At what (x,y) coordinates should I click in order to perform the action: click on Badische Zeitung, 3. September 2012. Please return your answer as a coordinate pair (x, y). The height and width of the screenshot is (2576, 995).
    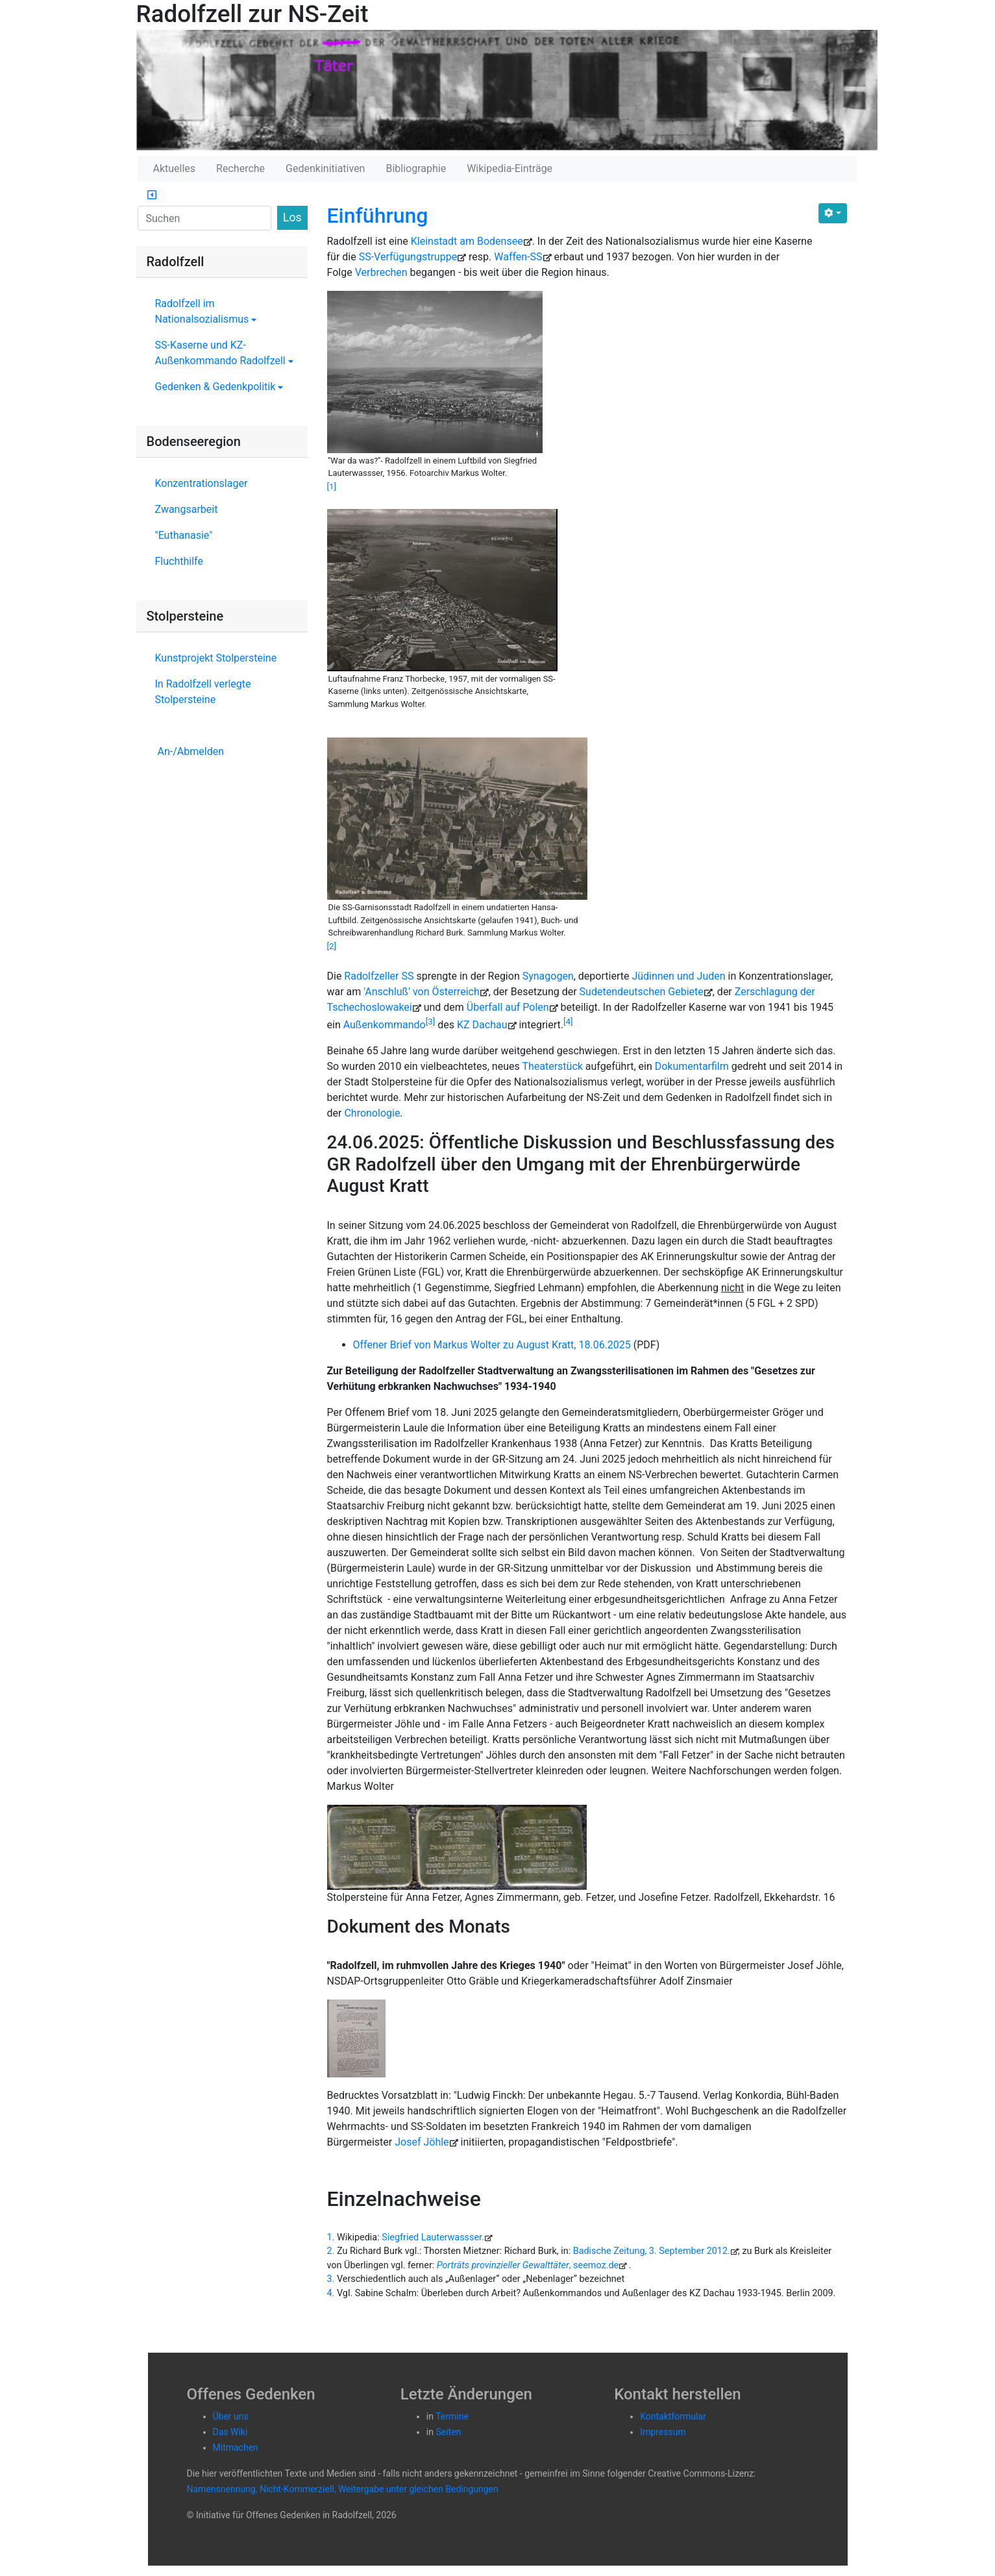
    Looking at the image, I should click on (650, 2251).